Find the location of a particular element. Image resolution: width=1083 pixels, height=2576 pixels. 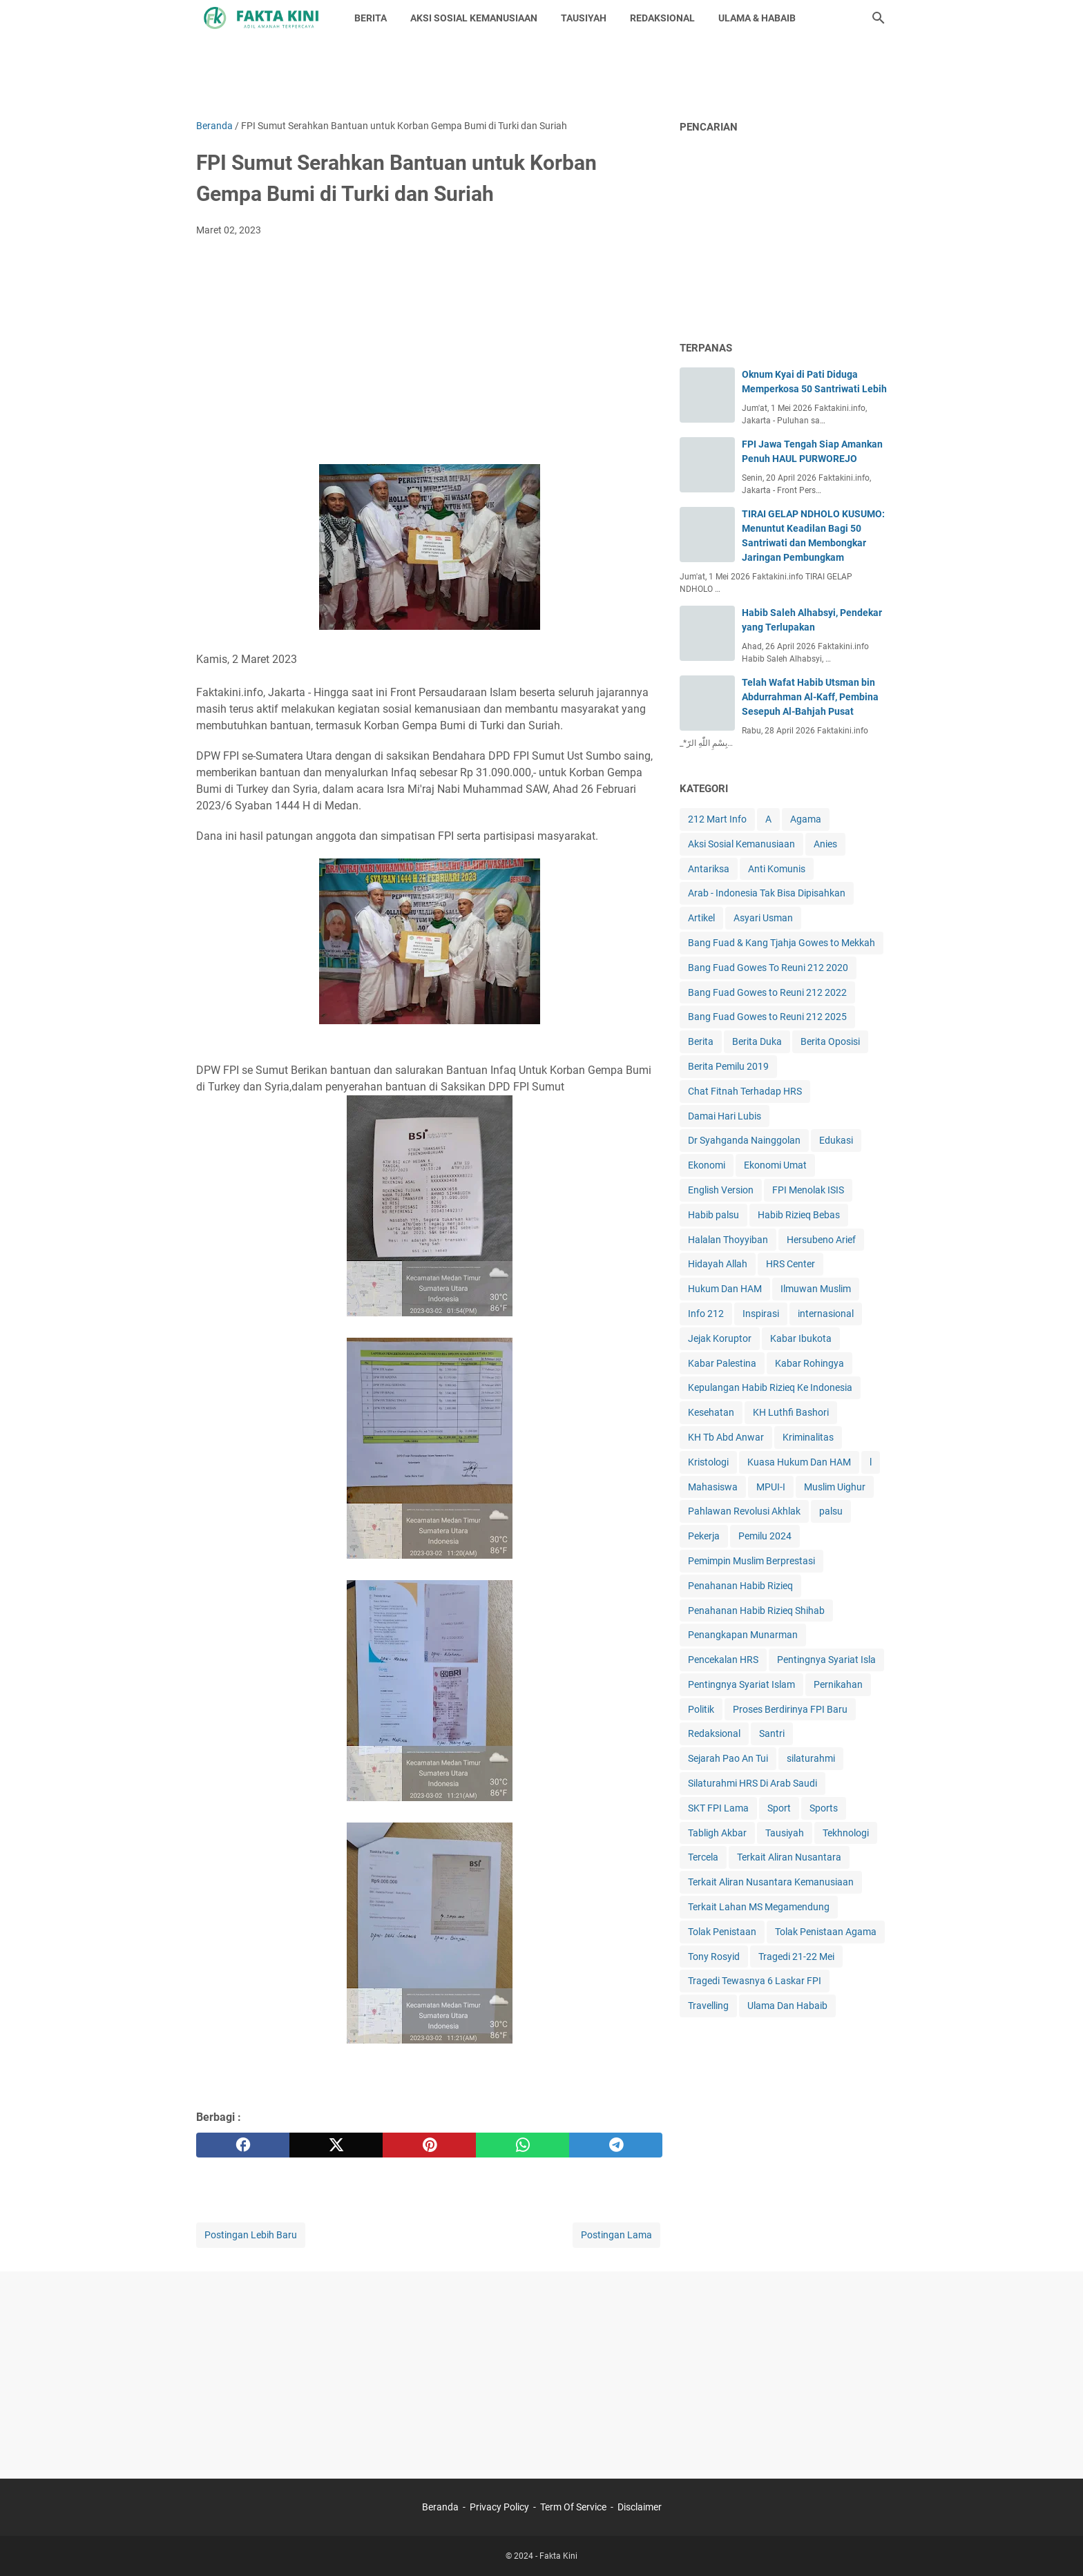

Halalan Thoyyiban is located at coordinates (728, 1239).